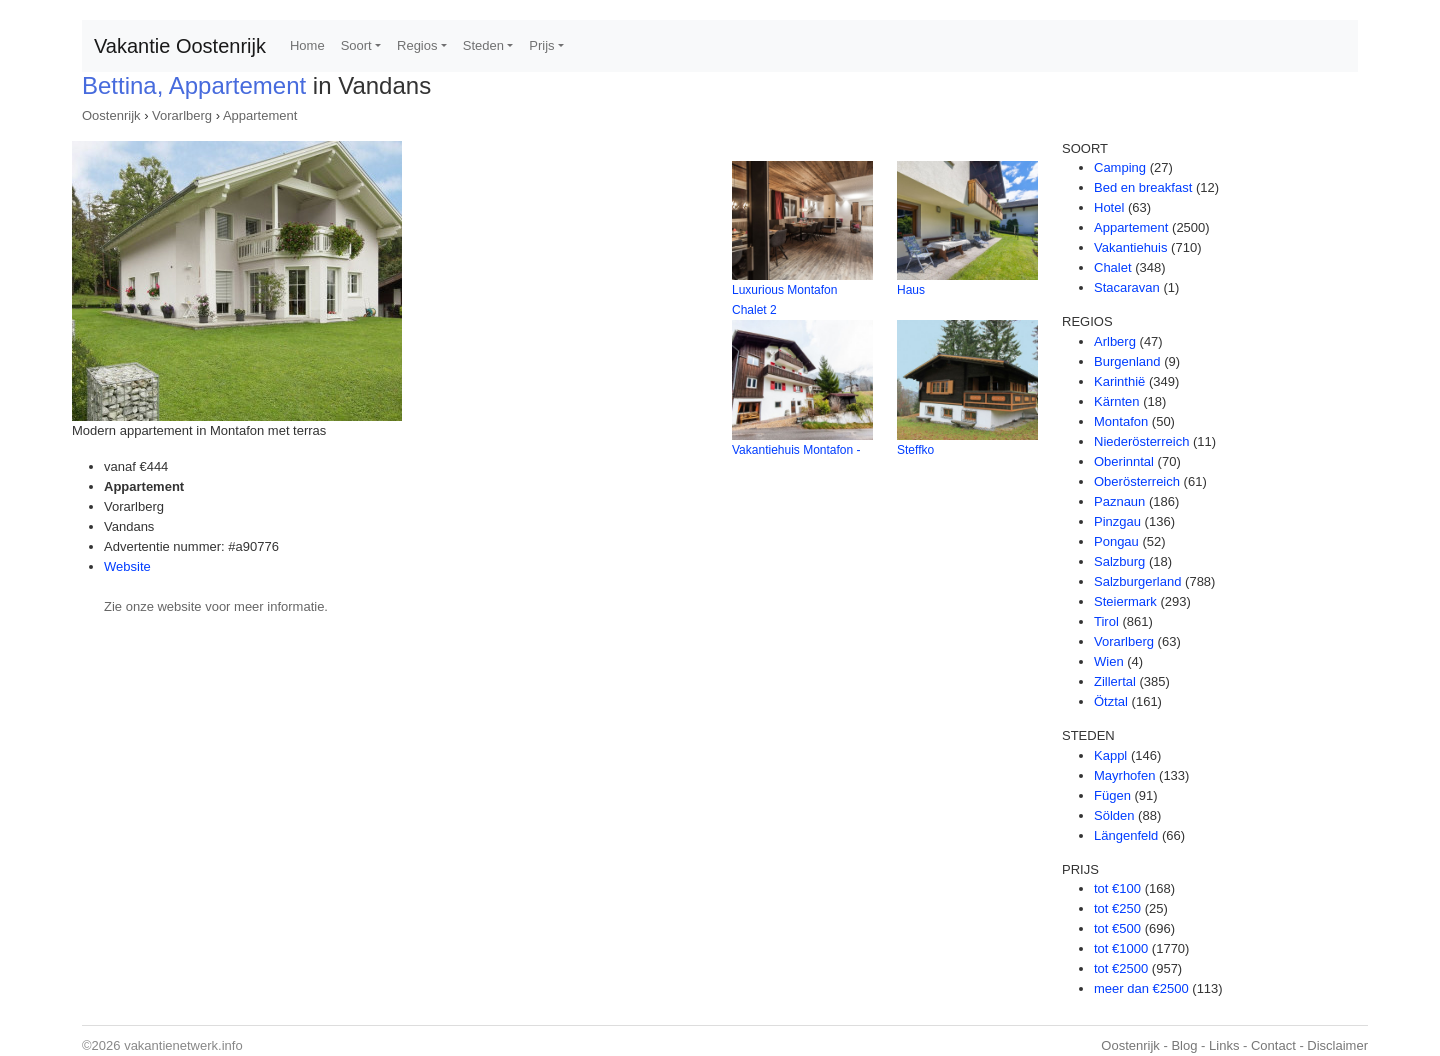 Image resolution: width=1440 pixels, height=1056 pixels. I want to click on Camping, so click(1120, 167).